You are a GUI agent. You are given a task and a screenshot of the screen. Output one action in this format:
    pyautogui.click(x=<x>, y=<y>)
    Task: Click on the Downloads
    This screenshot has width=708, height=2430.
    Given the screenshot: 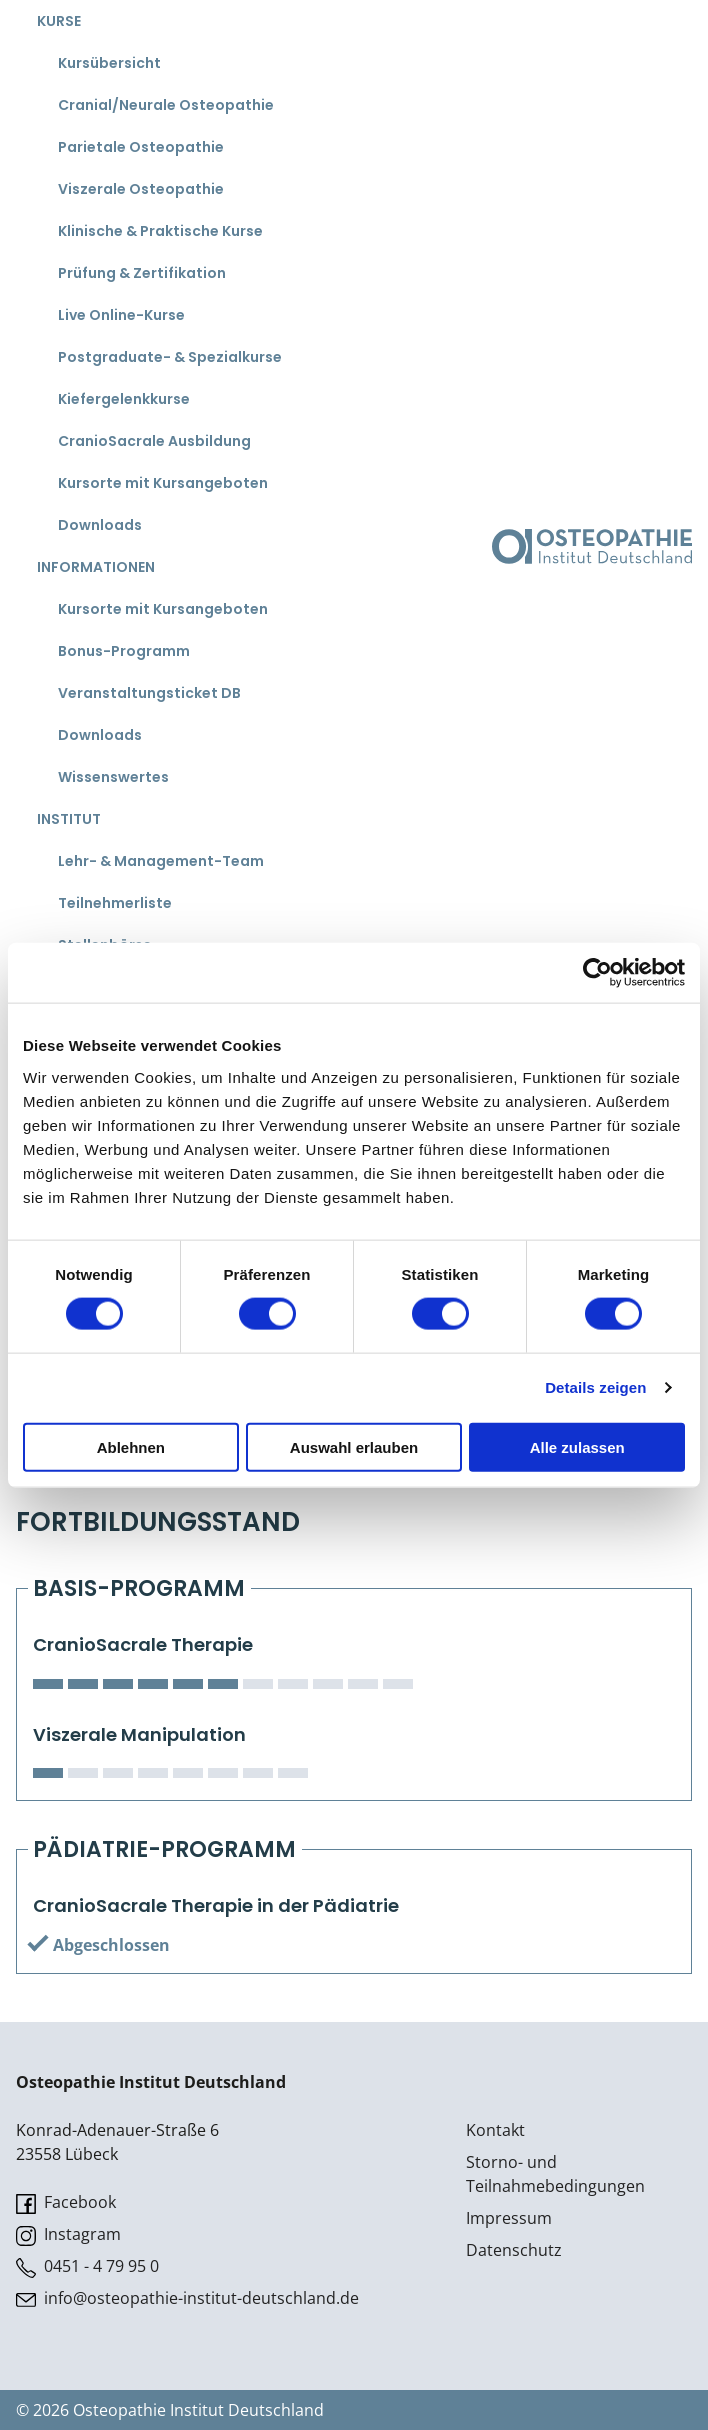 What is the action you would take?
    pyautogui.click(x=100, y=525)
    